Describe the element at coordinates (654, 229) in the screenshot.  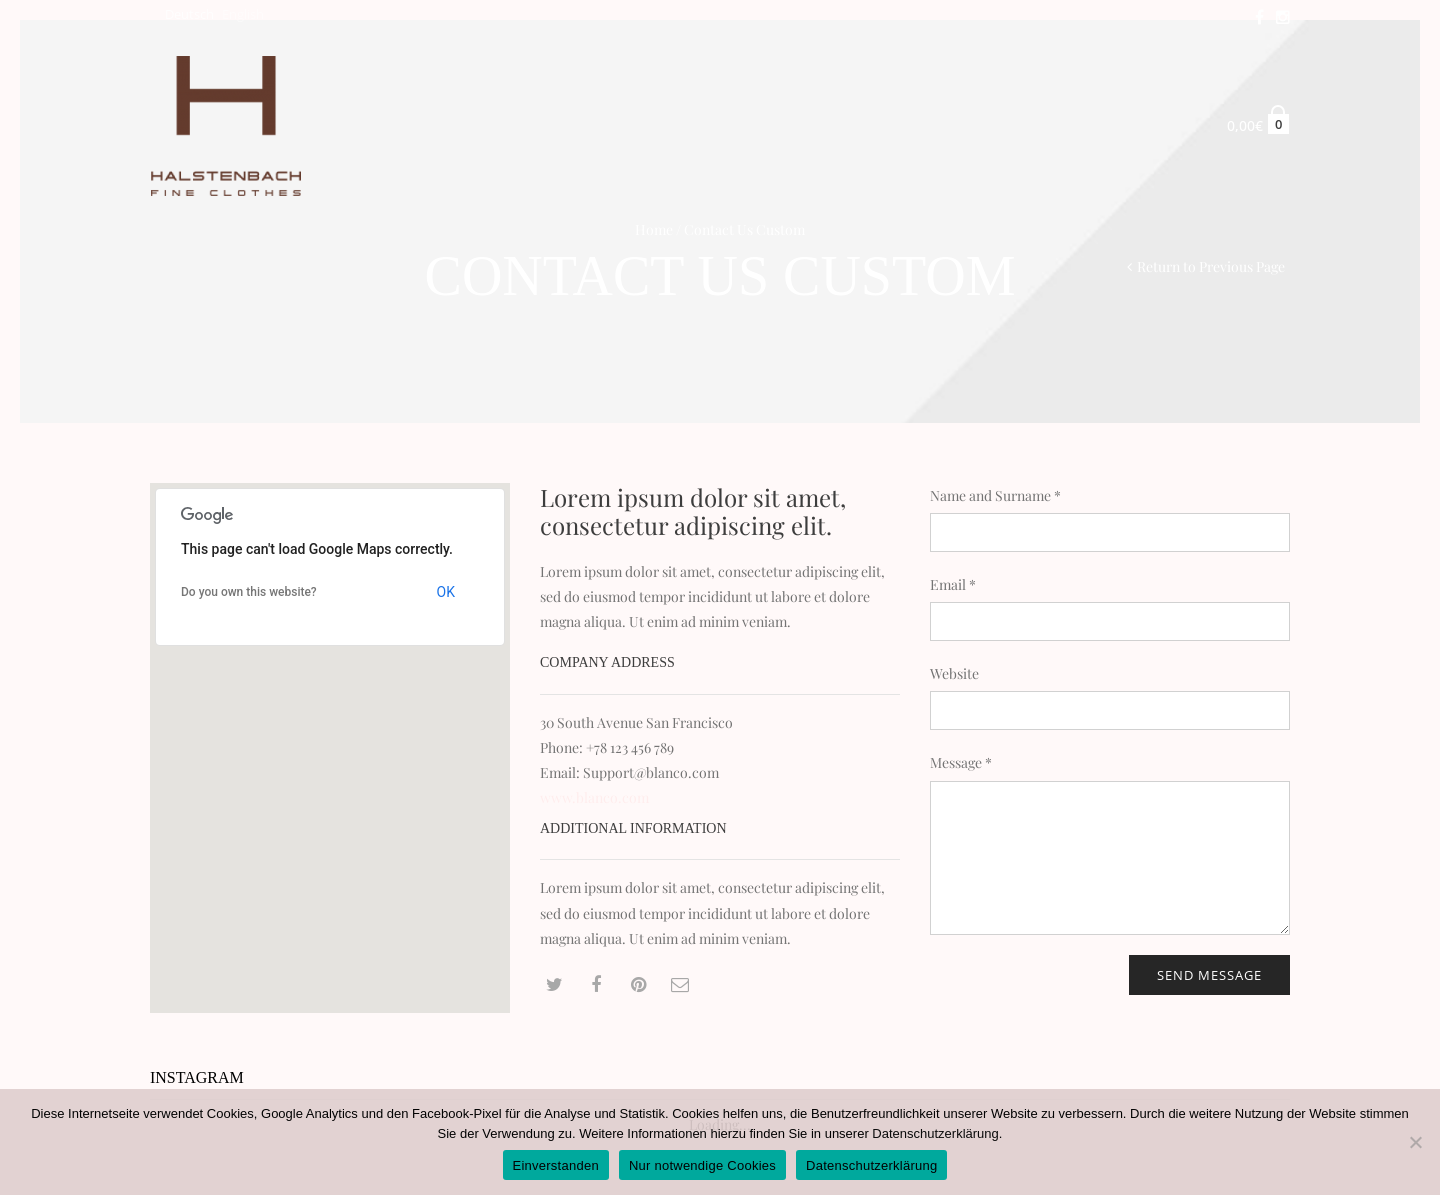
I see `Home` at that location.